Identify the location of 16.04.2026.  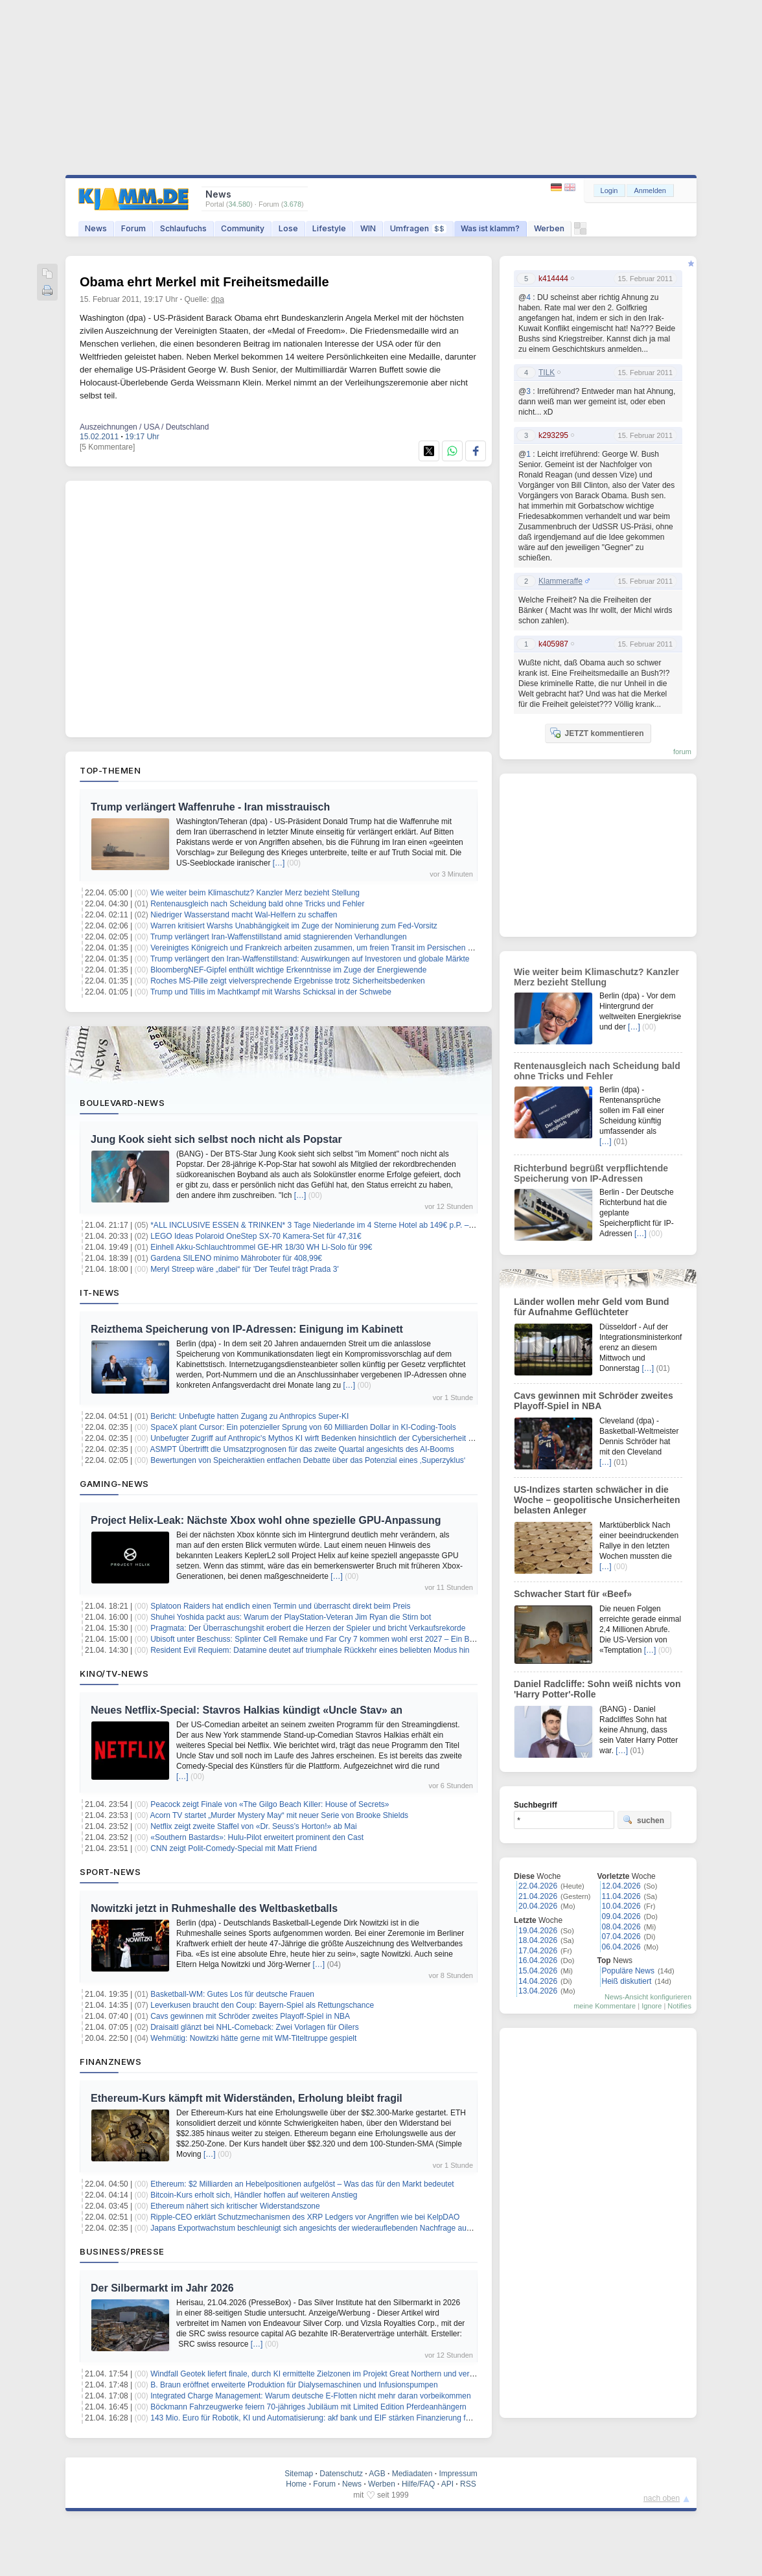
(537, 1960).